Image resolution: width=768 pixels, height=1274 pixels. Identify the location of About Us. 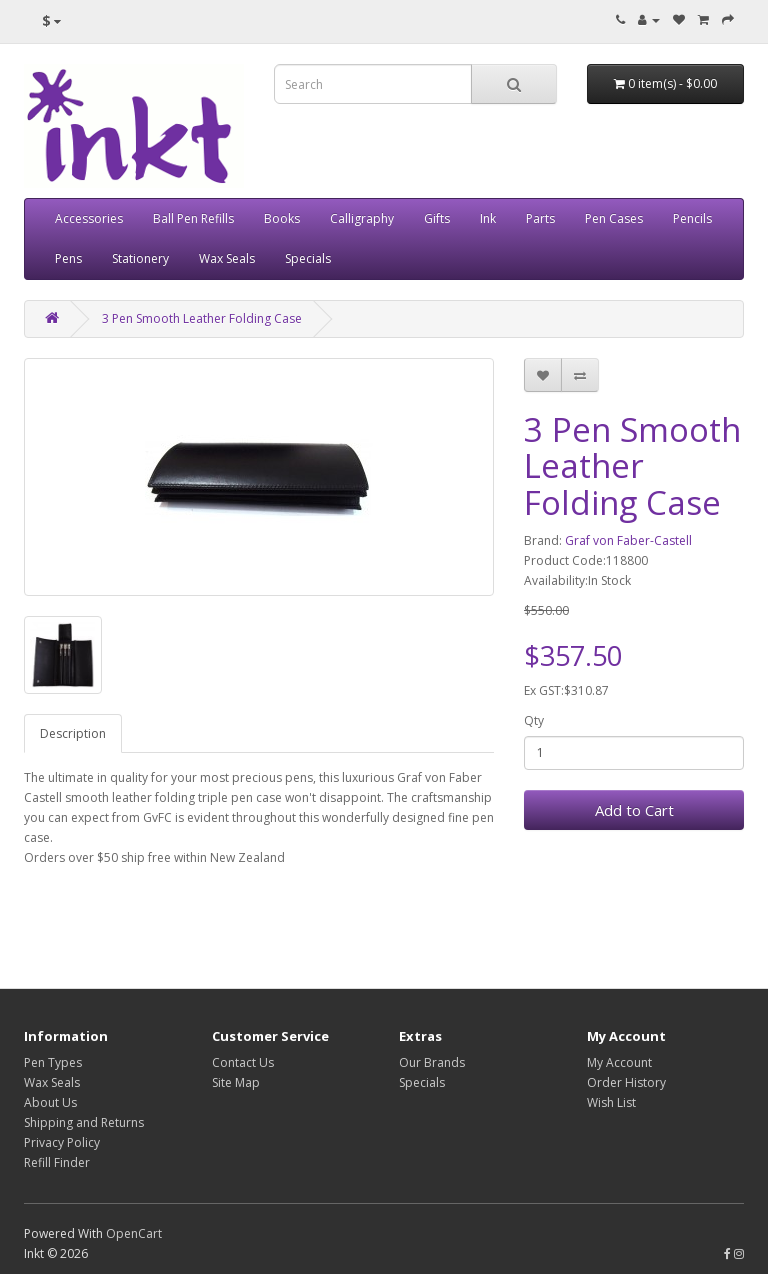
(50, 1102).